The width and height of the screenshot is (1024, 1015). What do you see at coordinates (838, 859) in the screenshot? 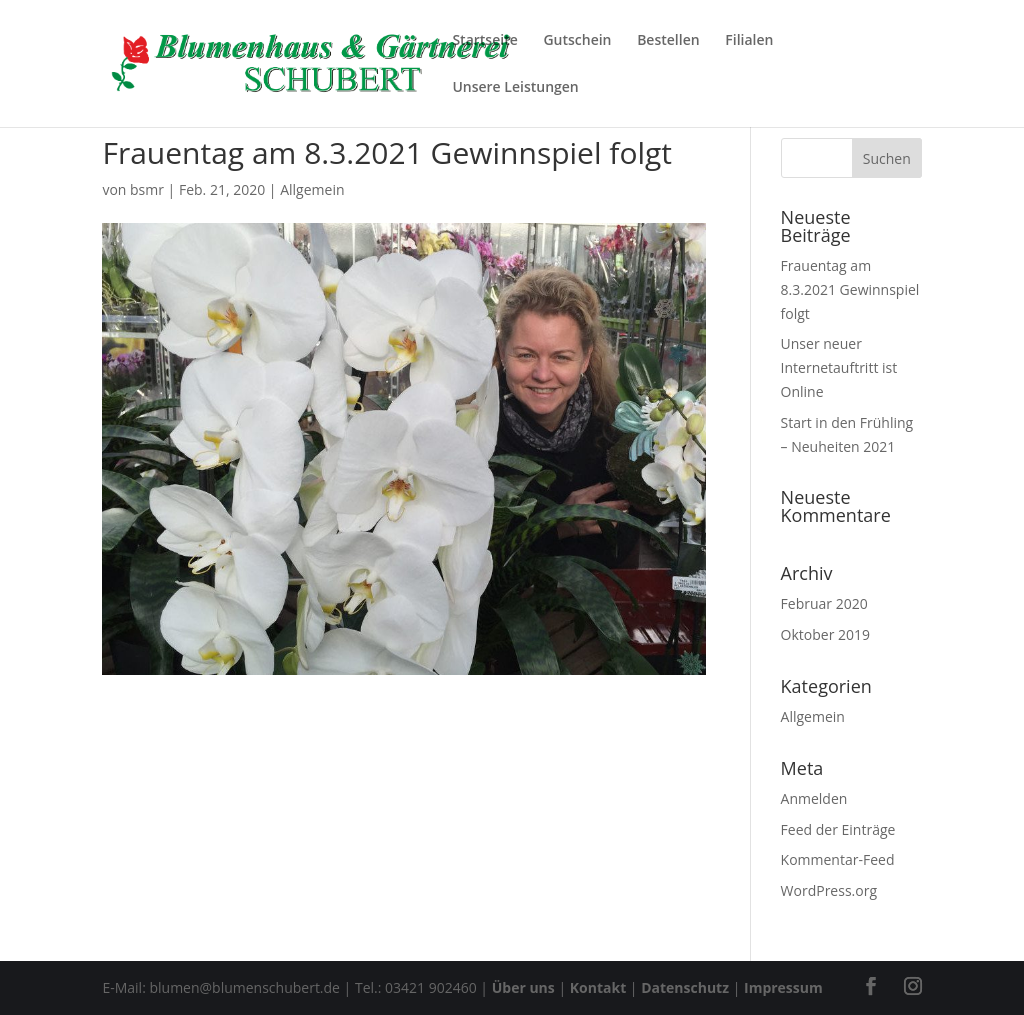
I see `Kommentar-Feed` at bounding box center [838, 859].